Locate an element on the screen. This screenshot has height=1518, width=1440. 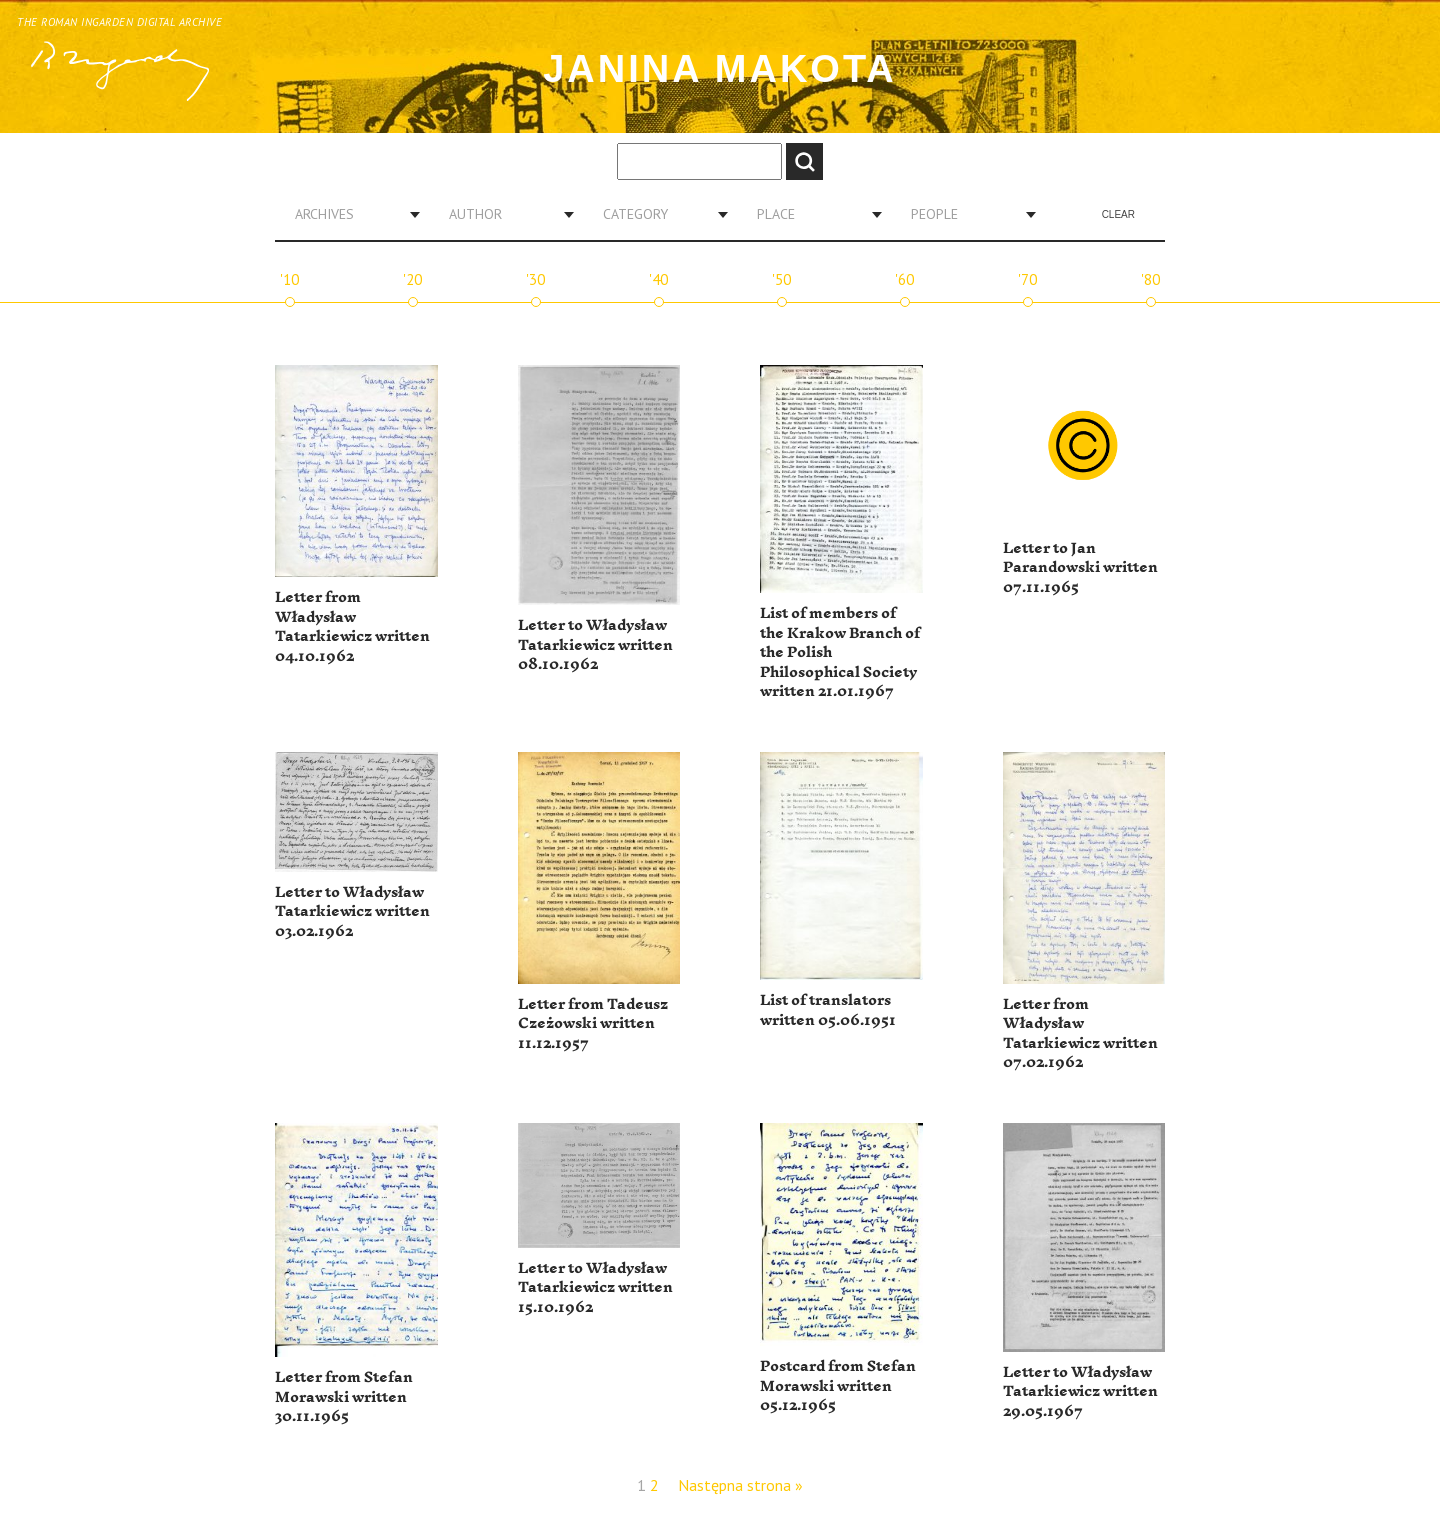
Letter to Władysław Tatarkiewicz written 15.10.1962 is located at coordinates (595, 1288).